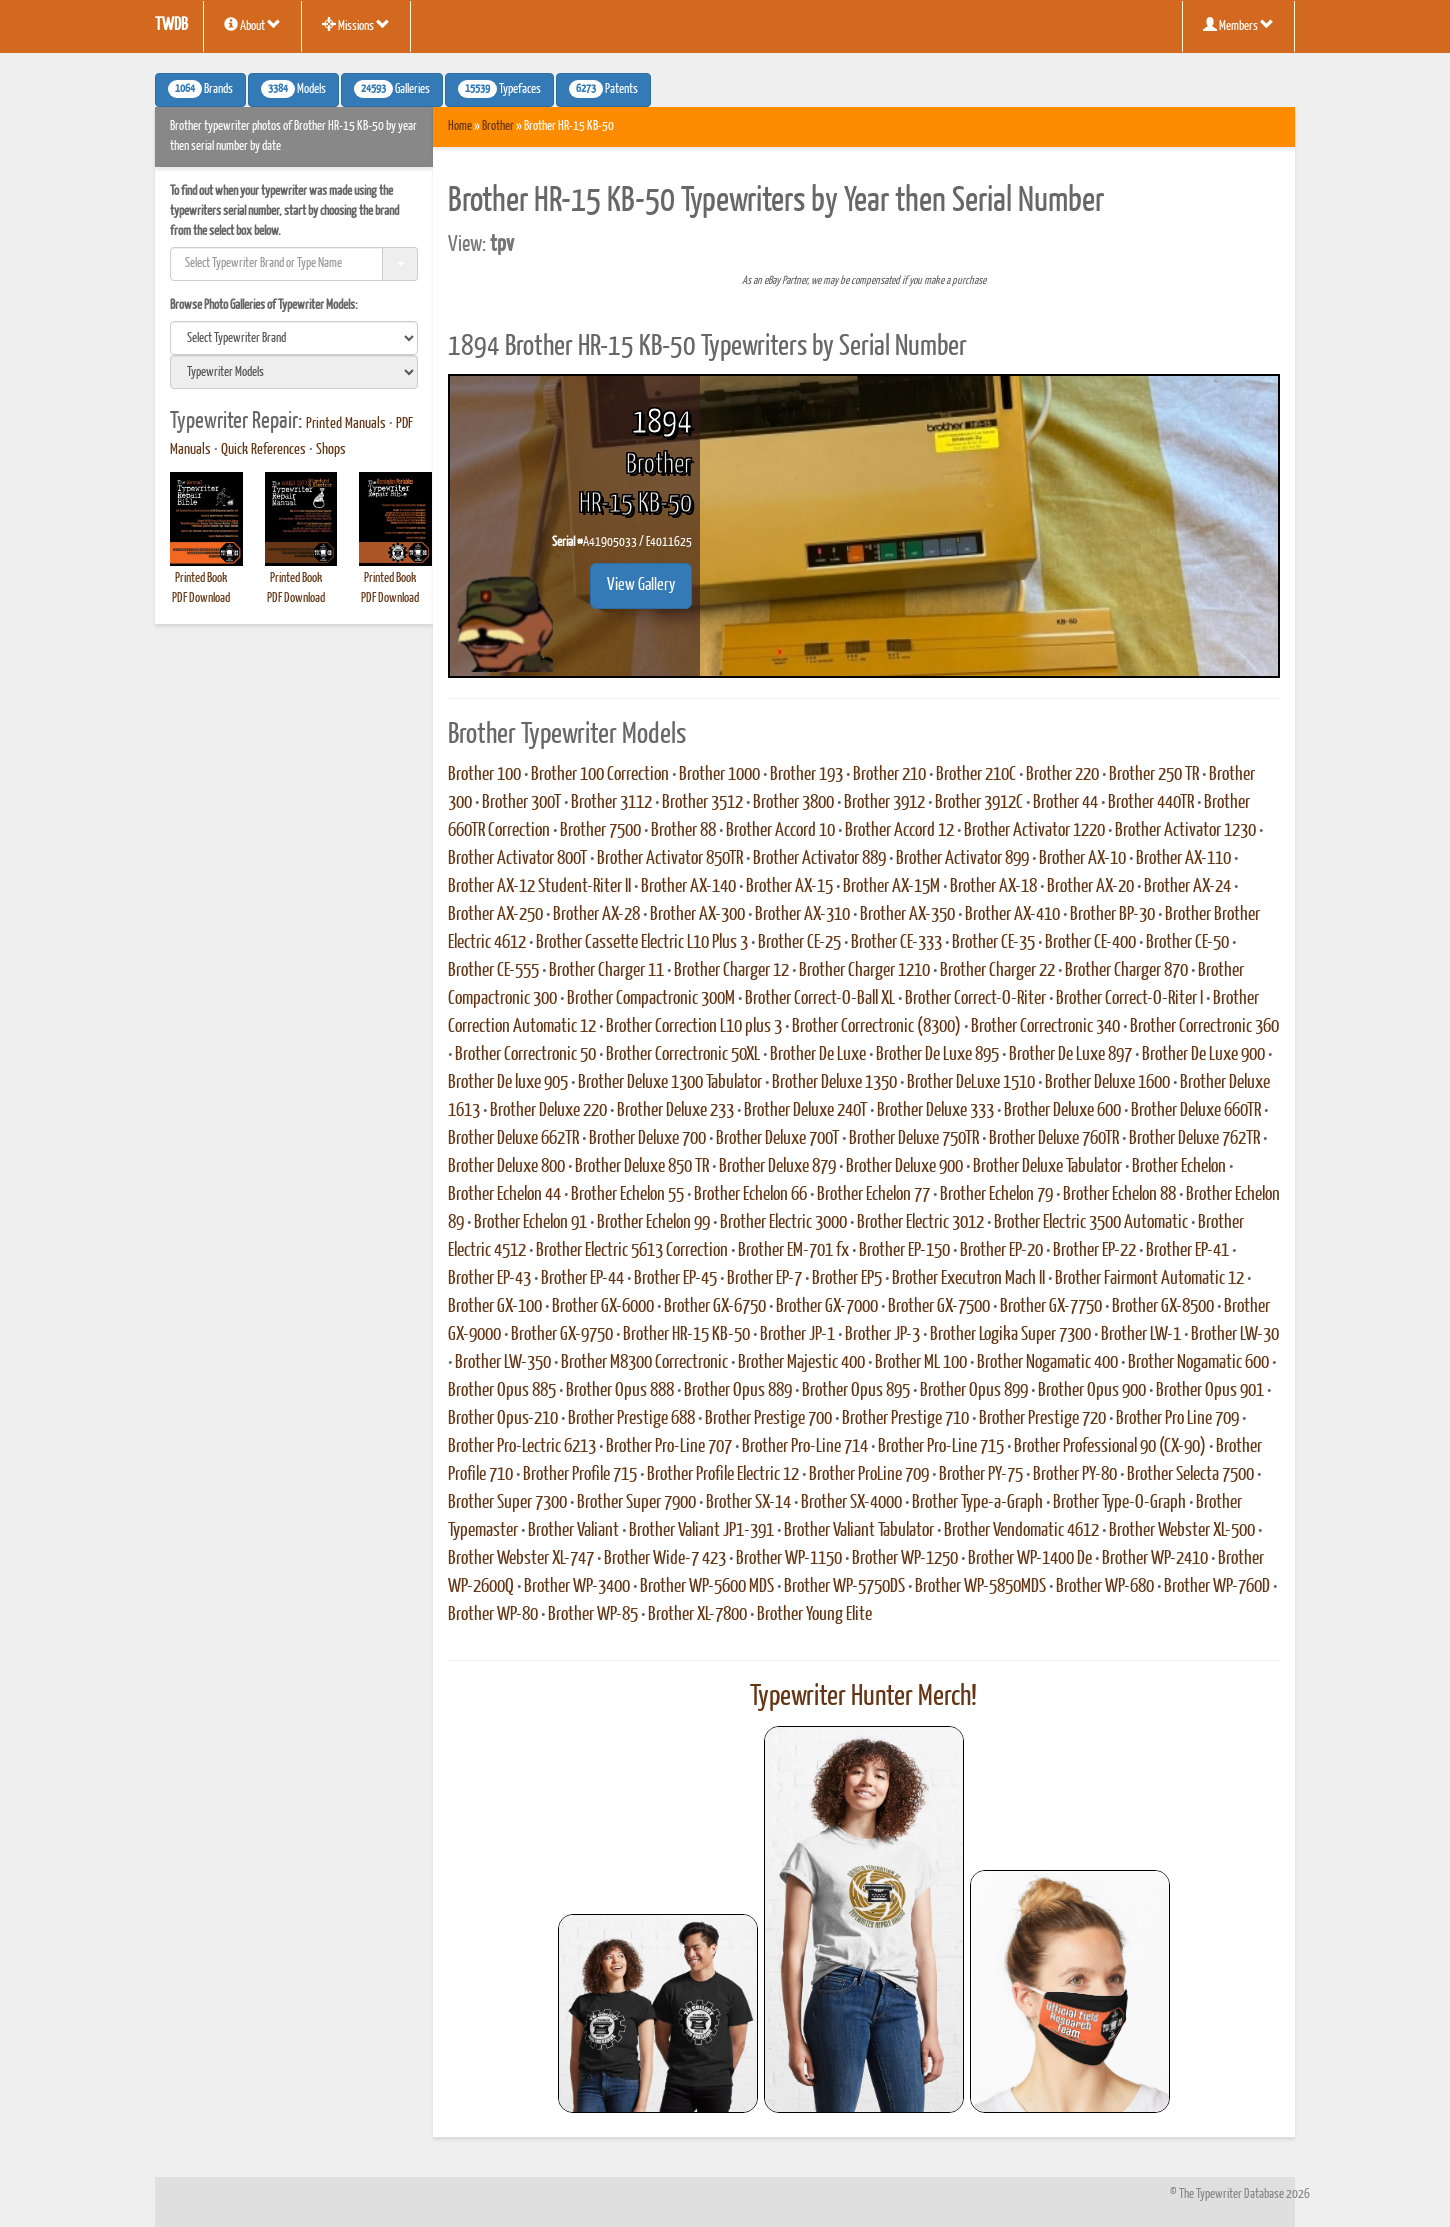  Describe the element at coordinates (1217, 1587) in the screenshot. I see `Brother WP-760D` at that location.